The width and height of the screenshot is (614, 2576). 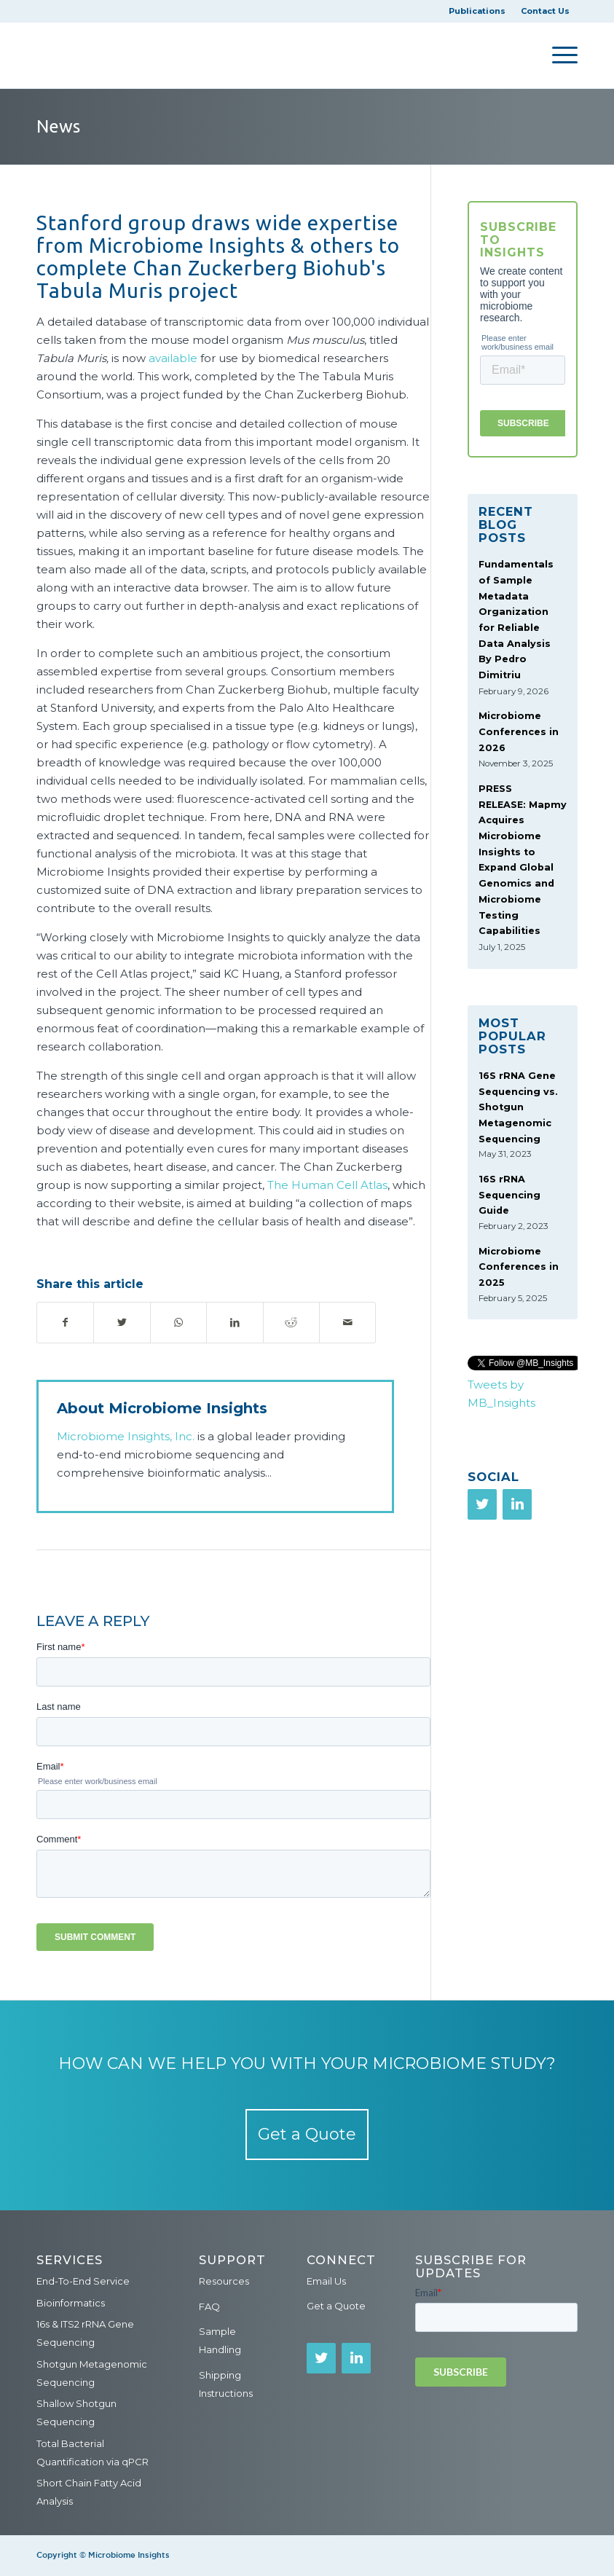 What do you see at coordinates (121, 1323) in the screenshot?
I see `[Share on Twitter]` at bounding box center [121, 1323].